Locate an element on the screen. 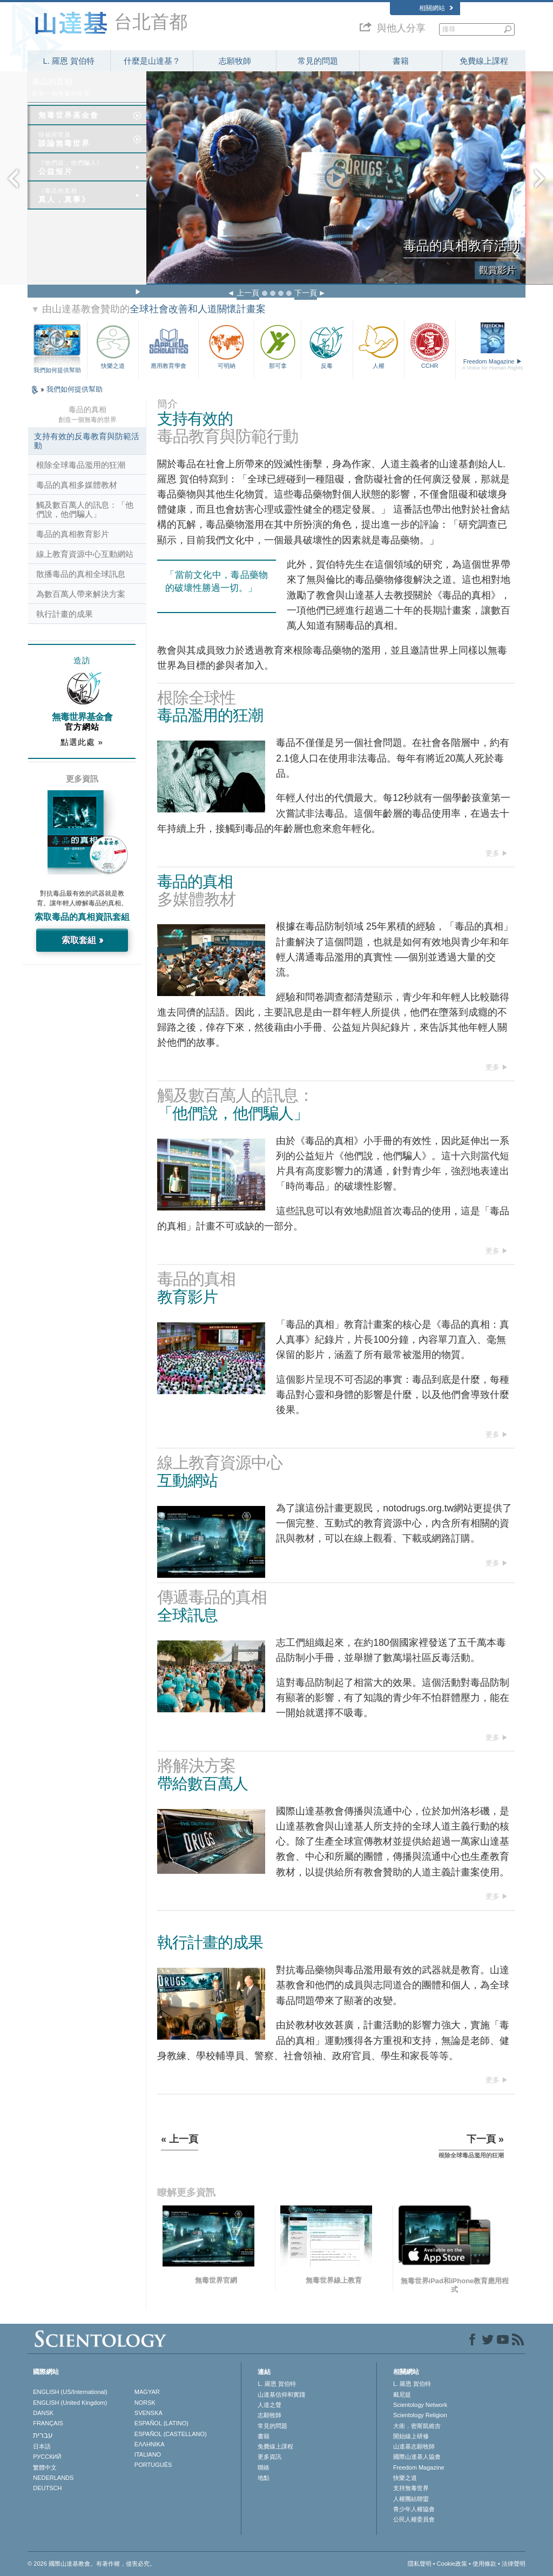 The image size is (553, 2576). Cookie政策 is located at coordinates (452, 2563).